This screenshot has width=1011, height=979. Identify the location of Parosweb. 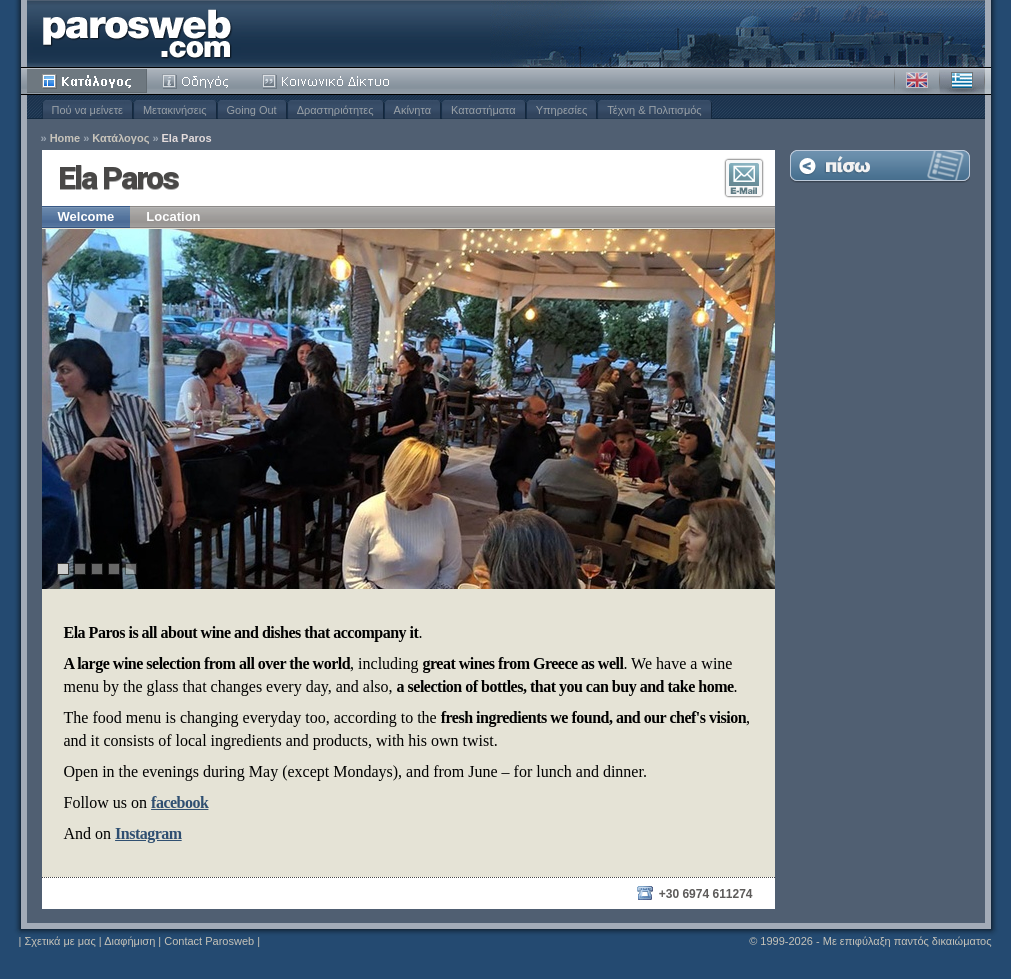
(137, 33).